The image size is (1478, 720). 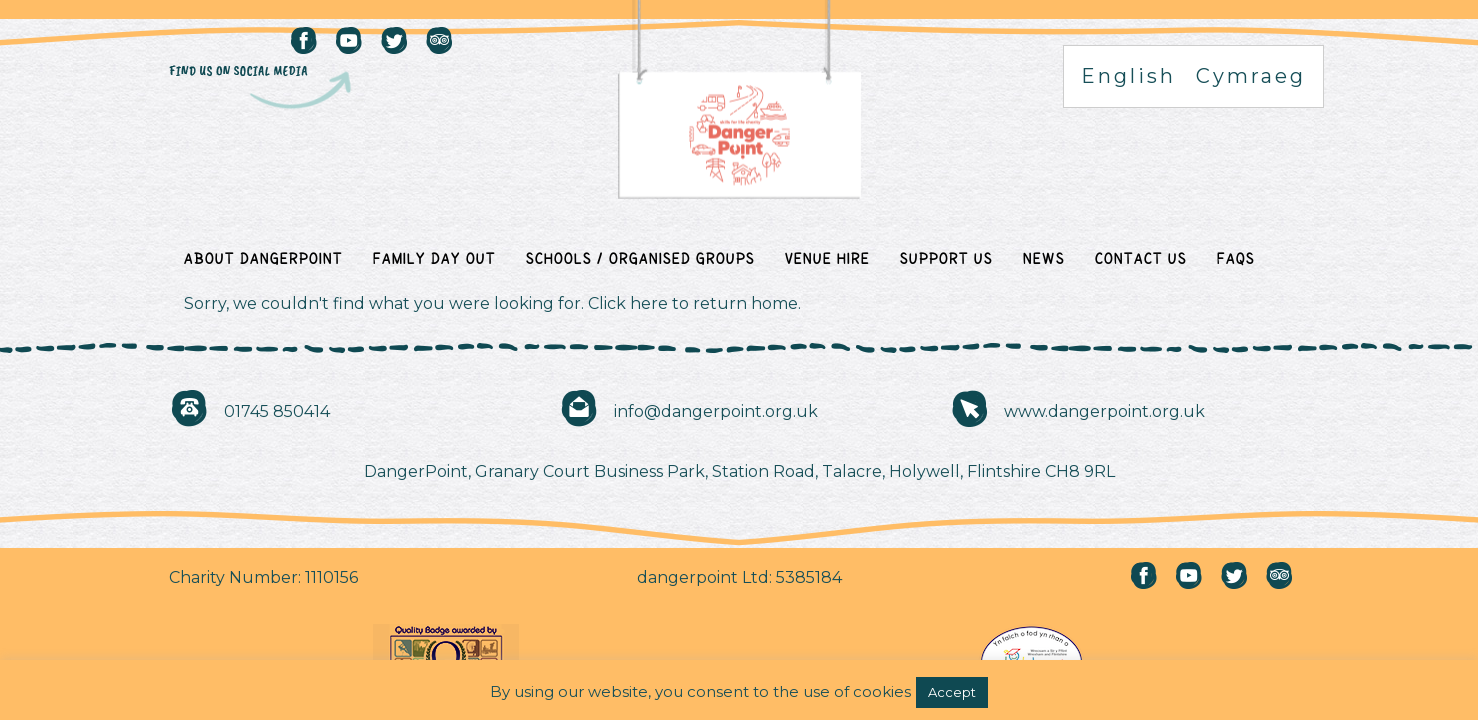 I want to click on Family Day Out, so click(x=434, y=258).